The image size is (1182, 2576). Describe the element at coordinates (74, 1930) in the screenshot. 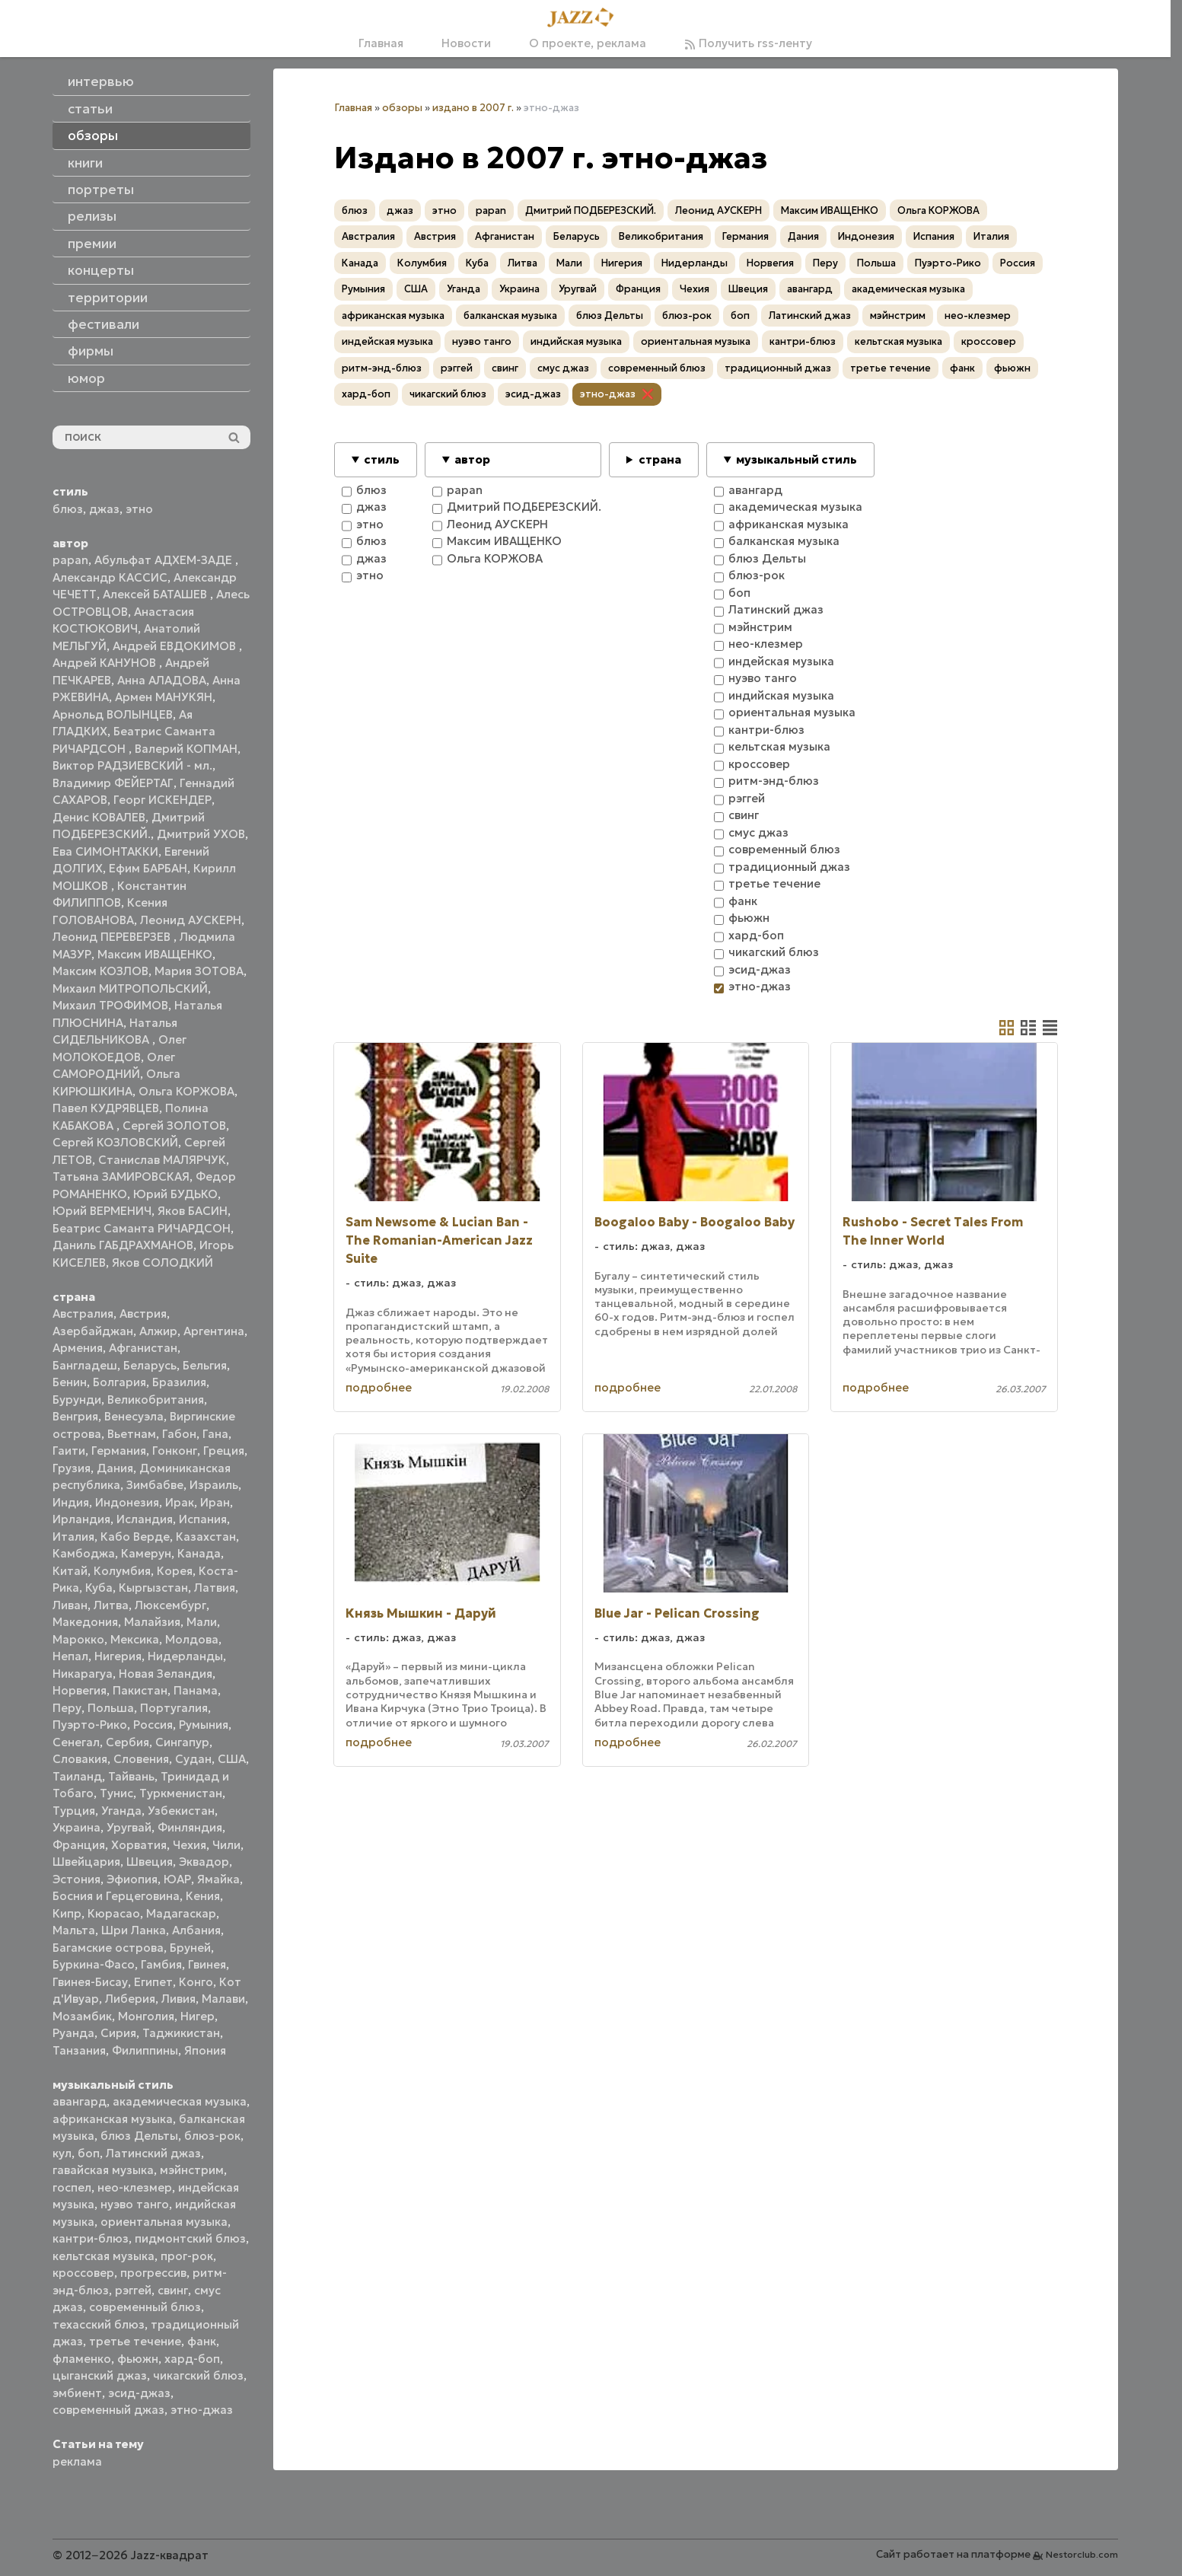

I see `Мальта` at that location.